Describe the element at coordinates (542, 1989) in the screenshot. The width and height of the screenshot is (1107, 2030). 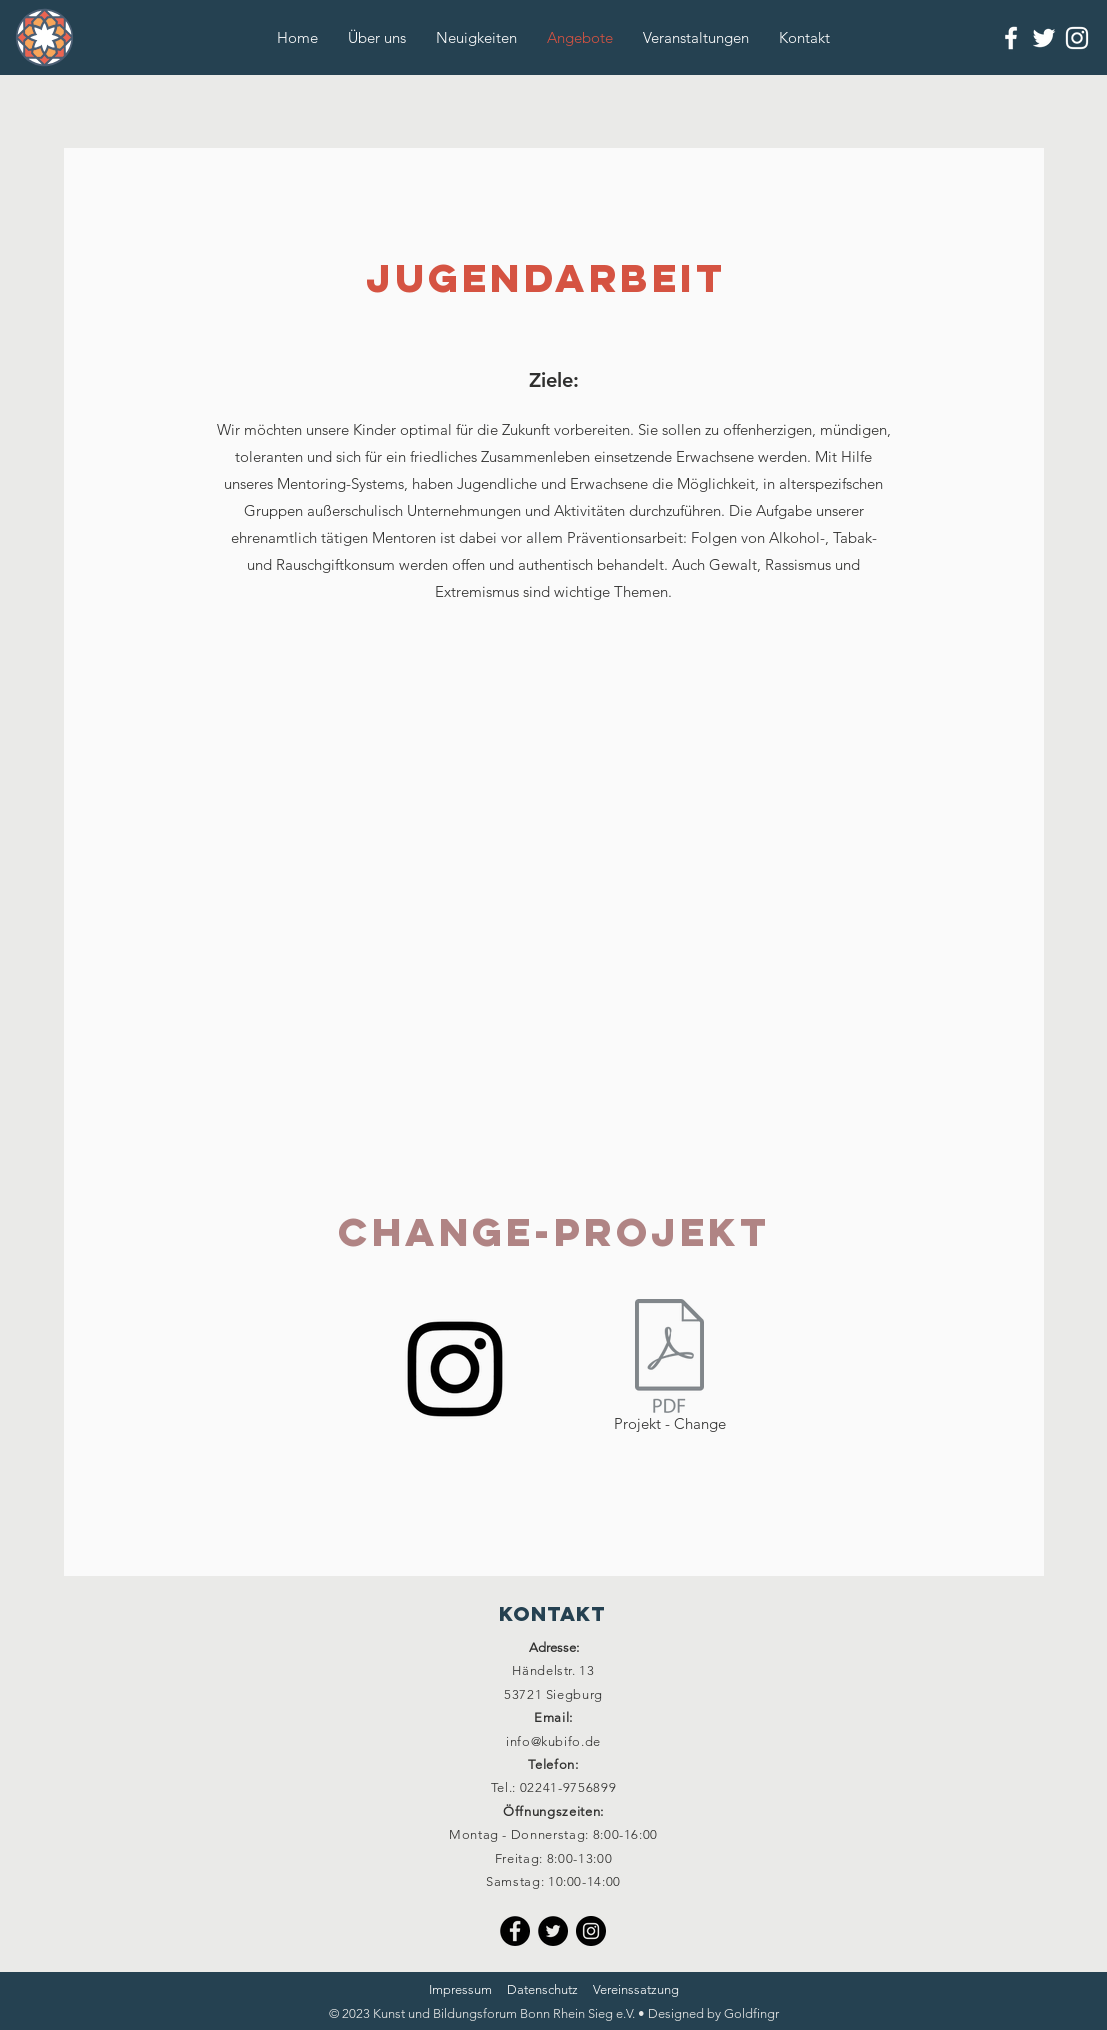
I see `Datenschutz` at that location.